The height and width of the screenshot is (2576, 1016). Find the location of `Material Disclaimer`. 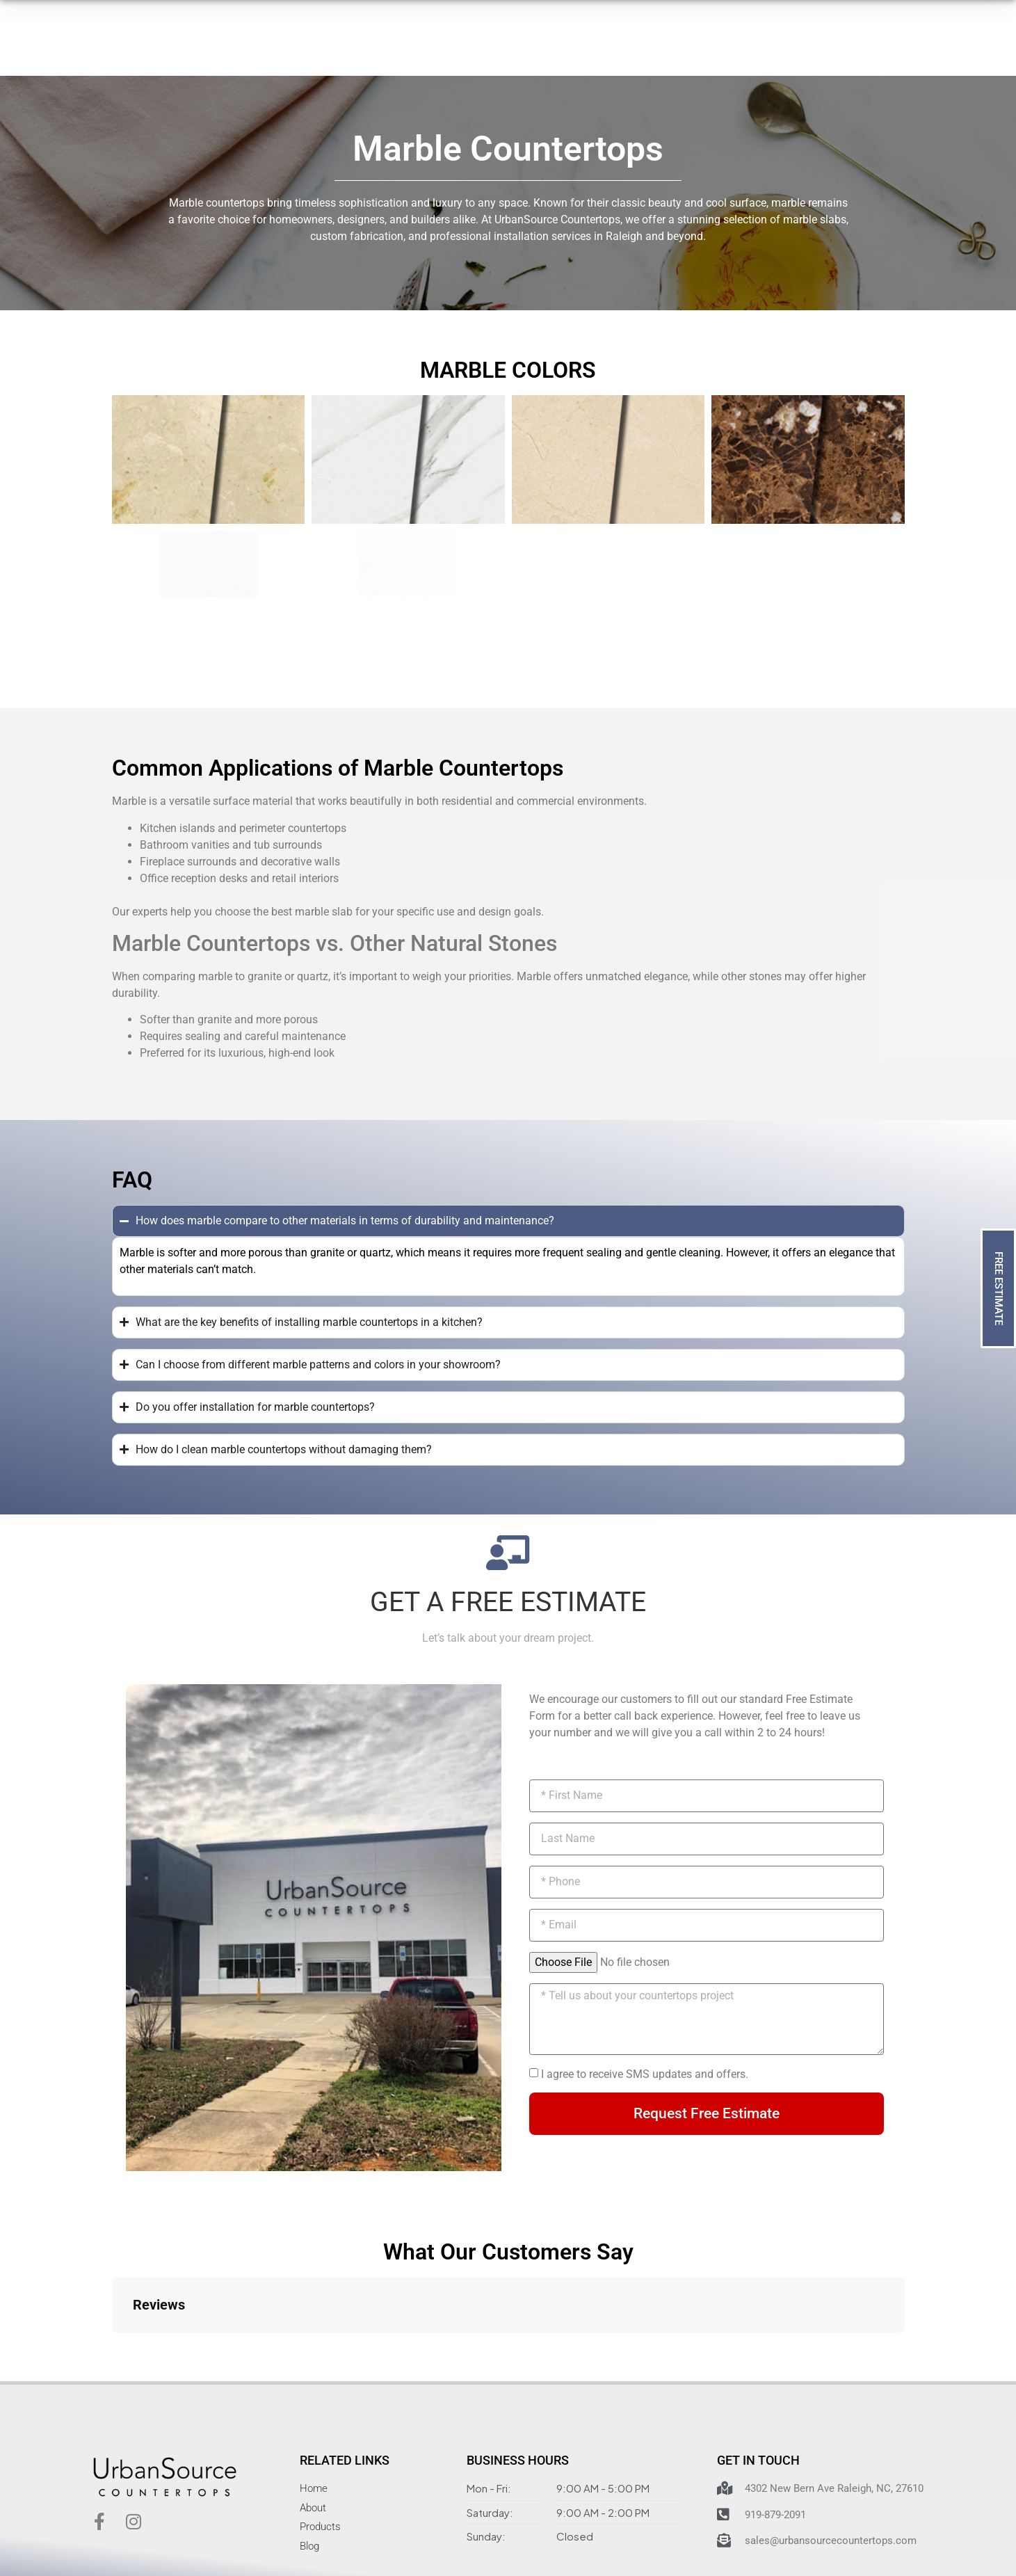

Material Disclaimer is located at coordinates (514, 2537).